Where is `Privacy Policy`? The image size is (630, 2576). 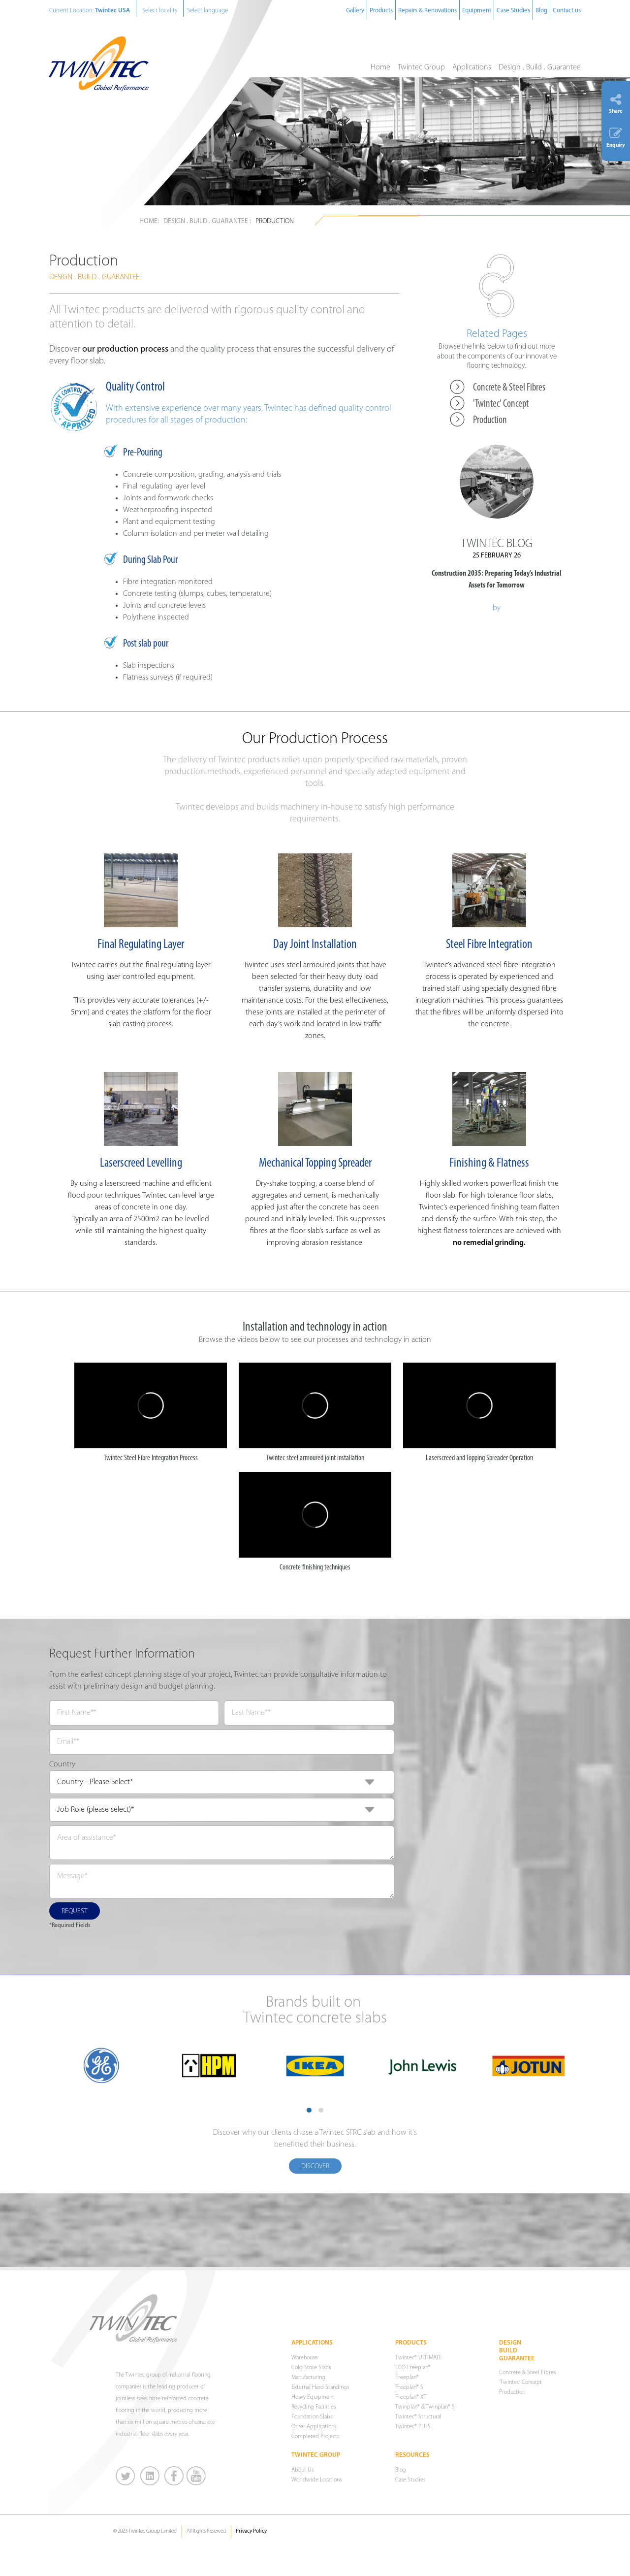
Privacy Policy is located at coordinates (251, 2531).